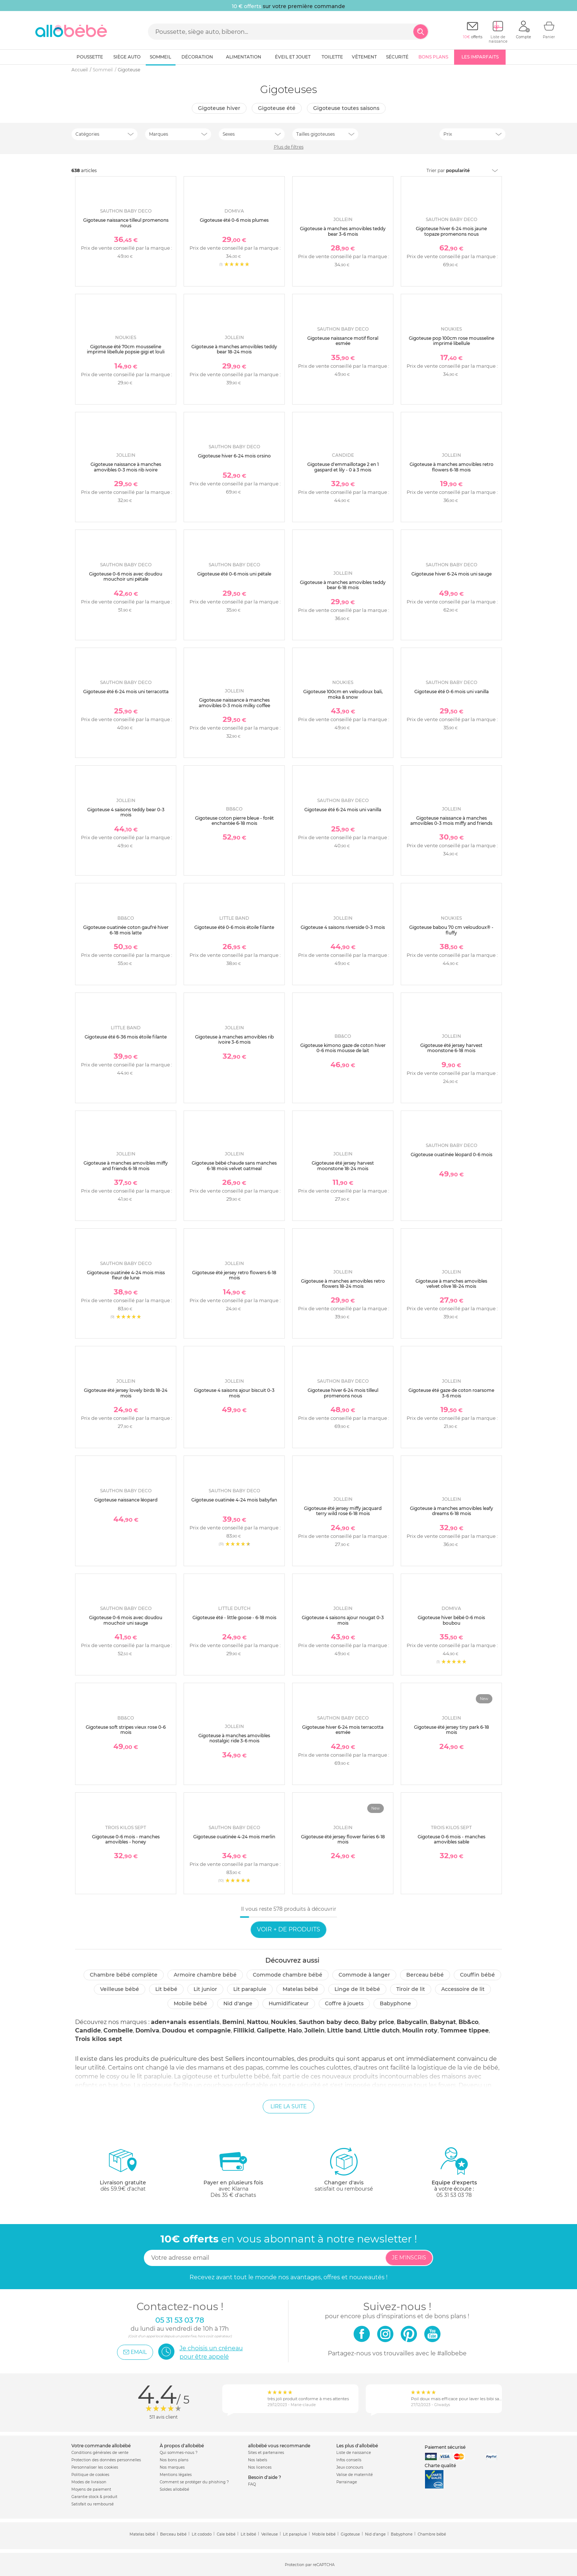  Describe the element at coordinates (118, 2030) in the screenshot. I see `Combelle` at that location.